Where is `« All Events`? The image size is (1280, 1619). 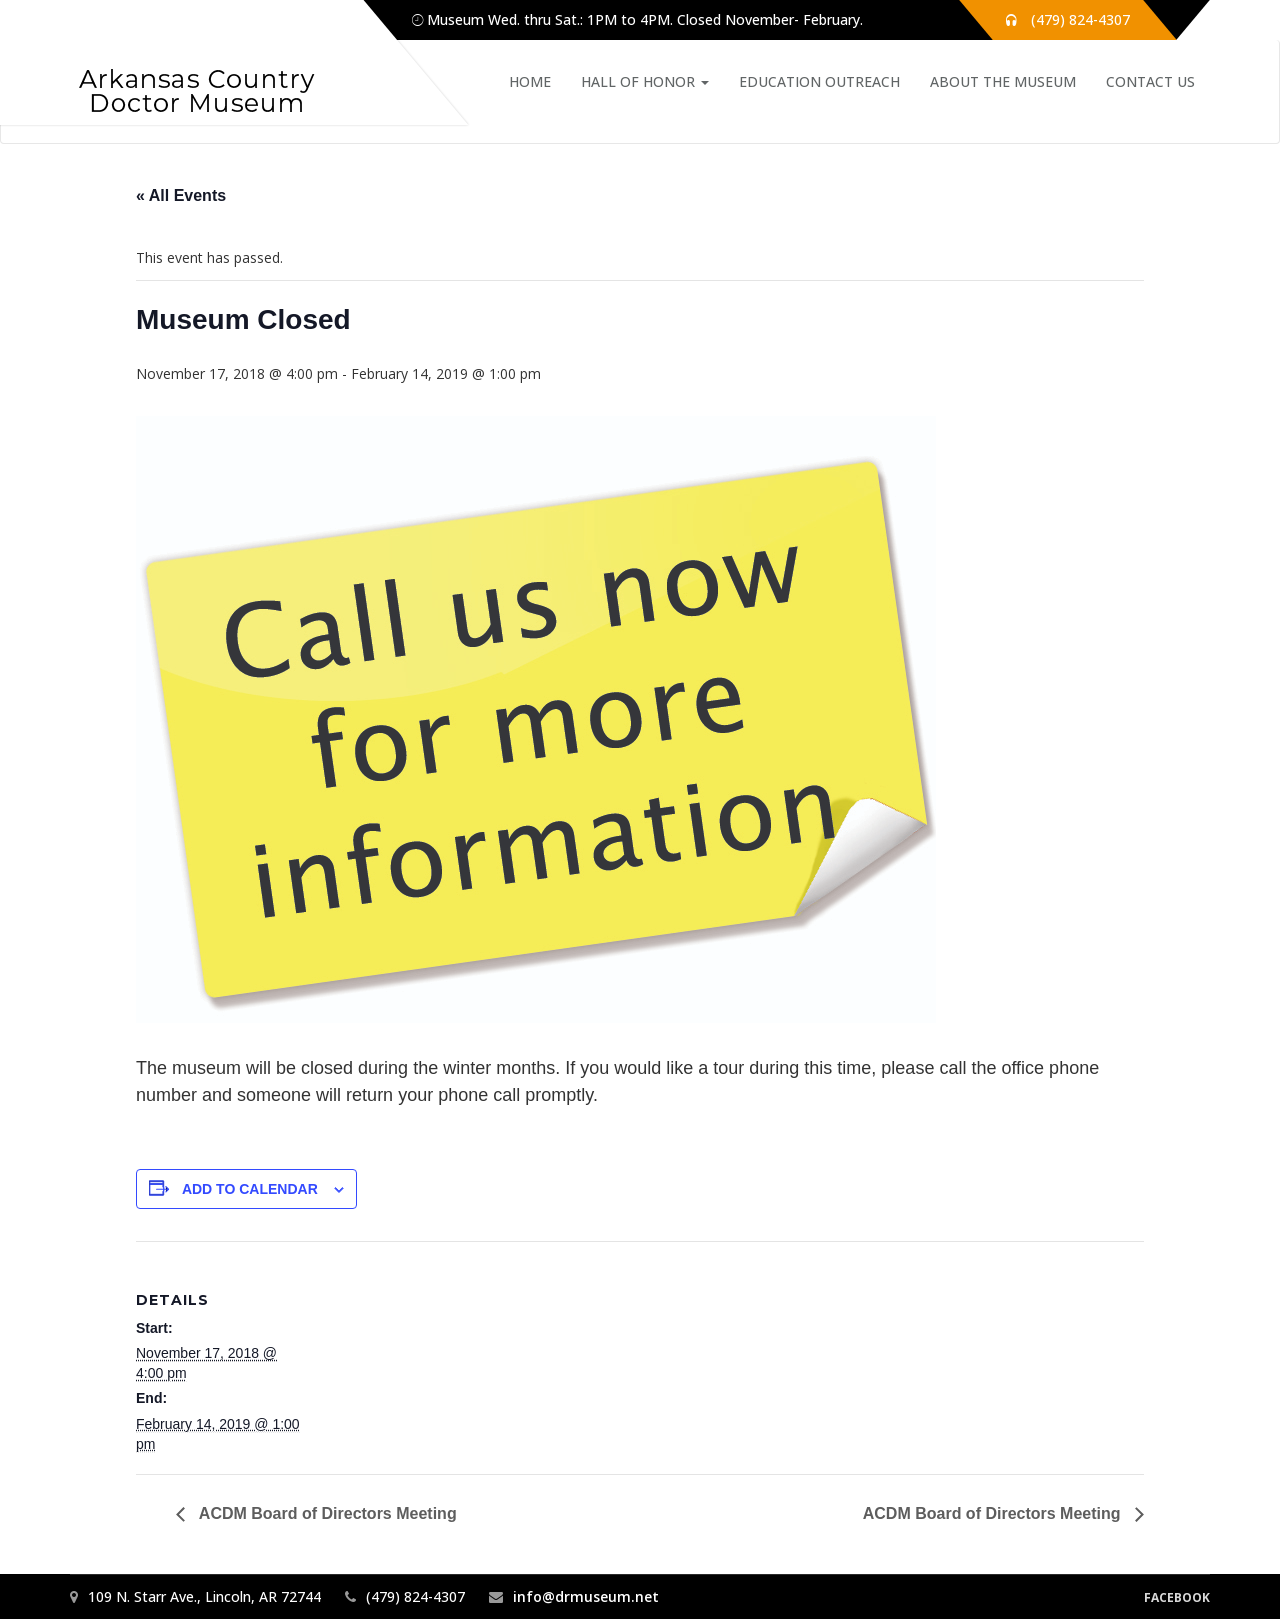
« All Events is located at coordinates (181, 195).